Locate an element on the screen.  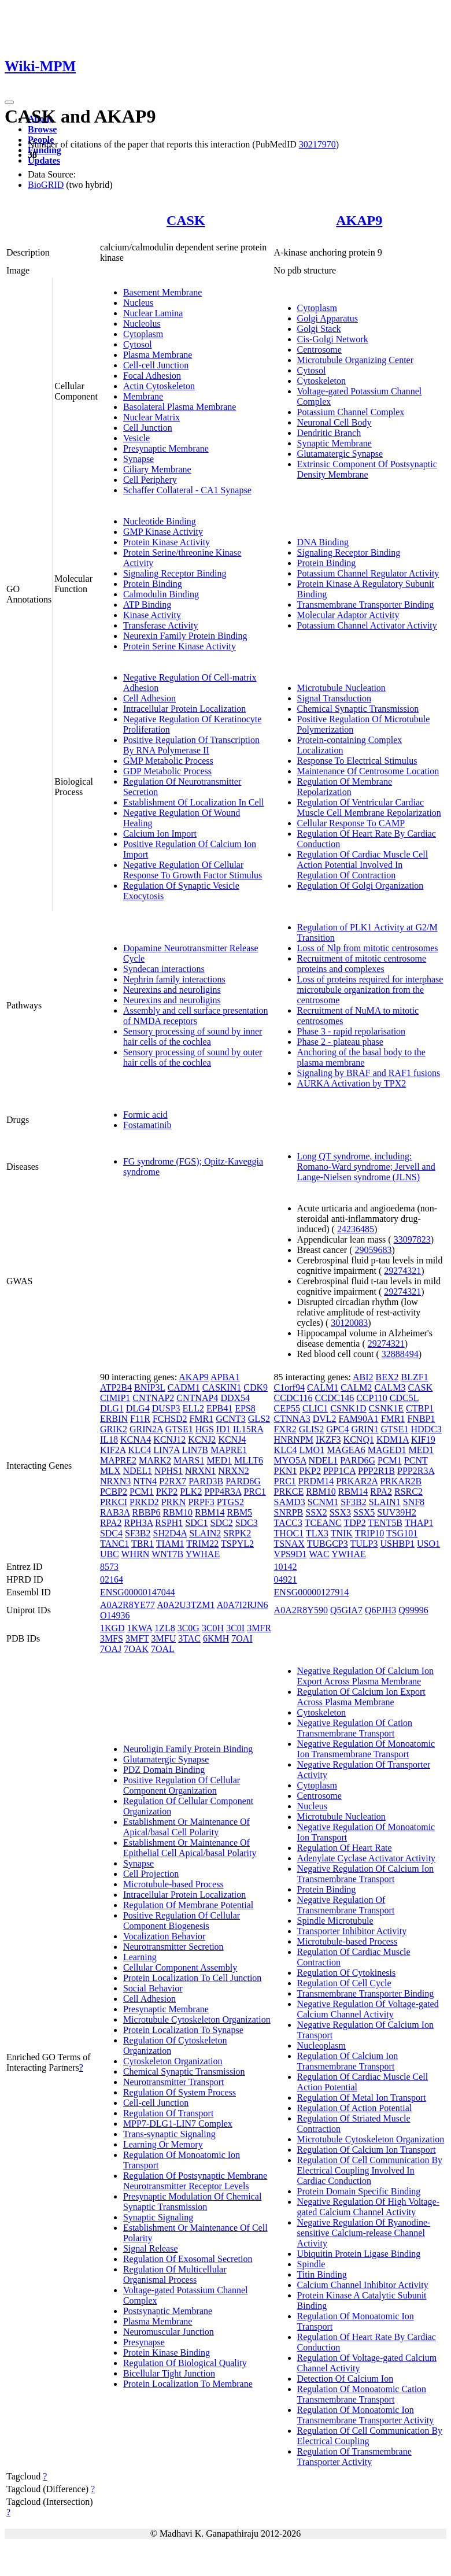
Detection Of Calcium Ion is located at coordinates (345, 2378).